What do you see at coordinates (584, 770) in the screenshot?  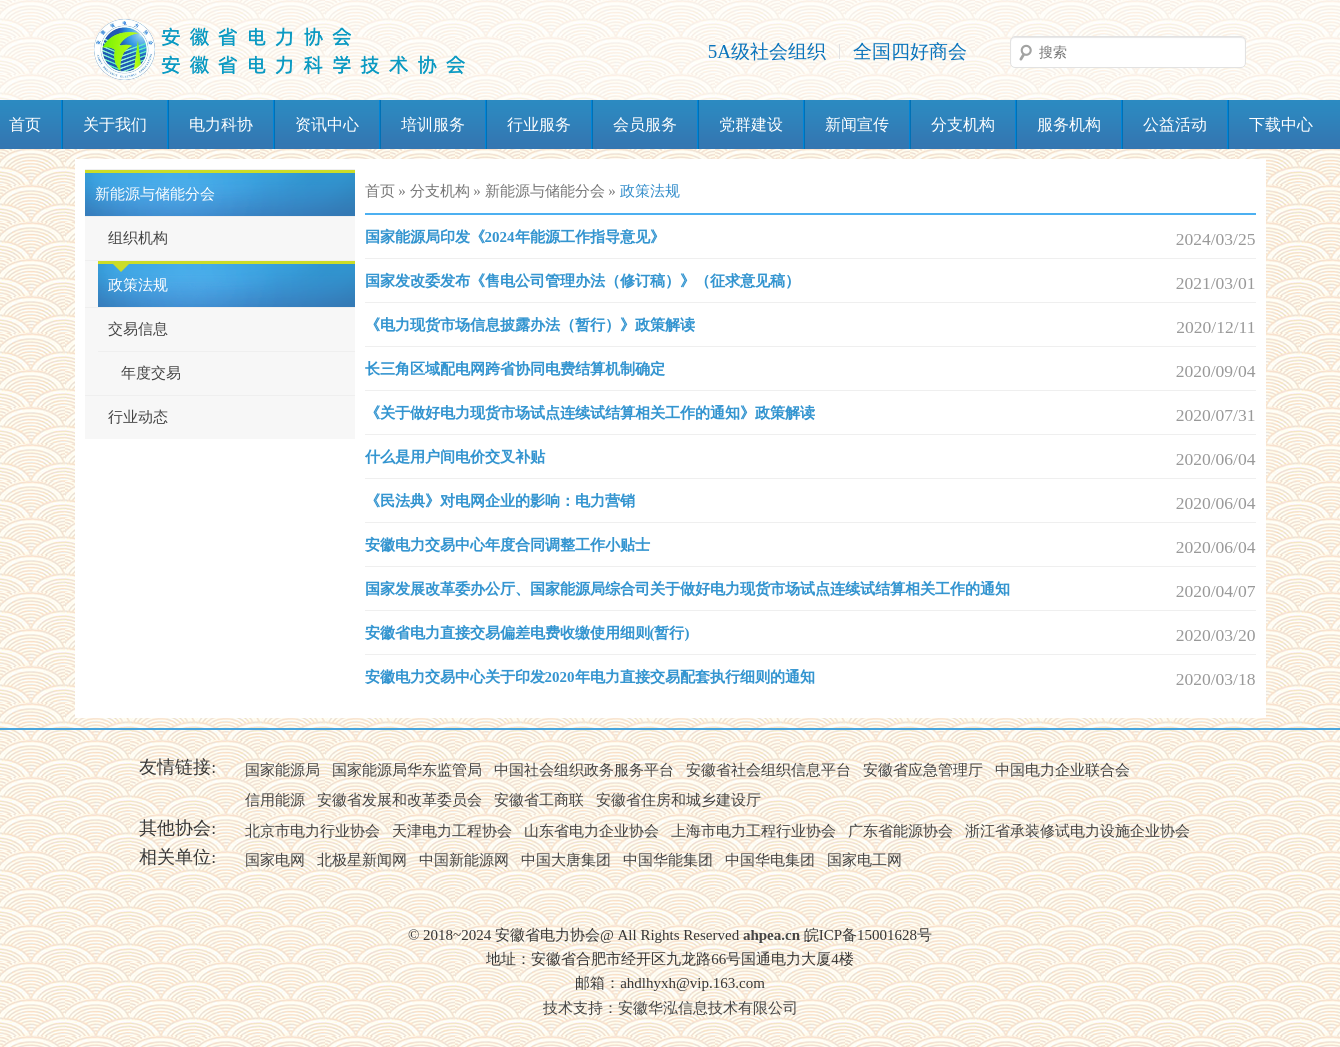 I see `中国社会组织政务服务平台` at bounding box center [584, 770].